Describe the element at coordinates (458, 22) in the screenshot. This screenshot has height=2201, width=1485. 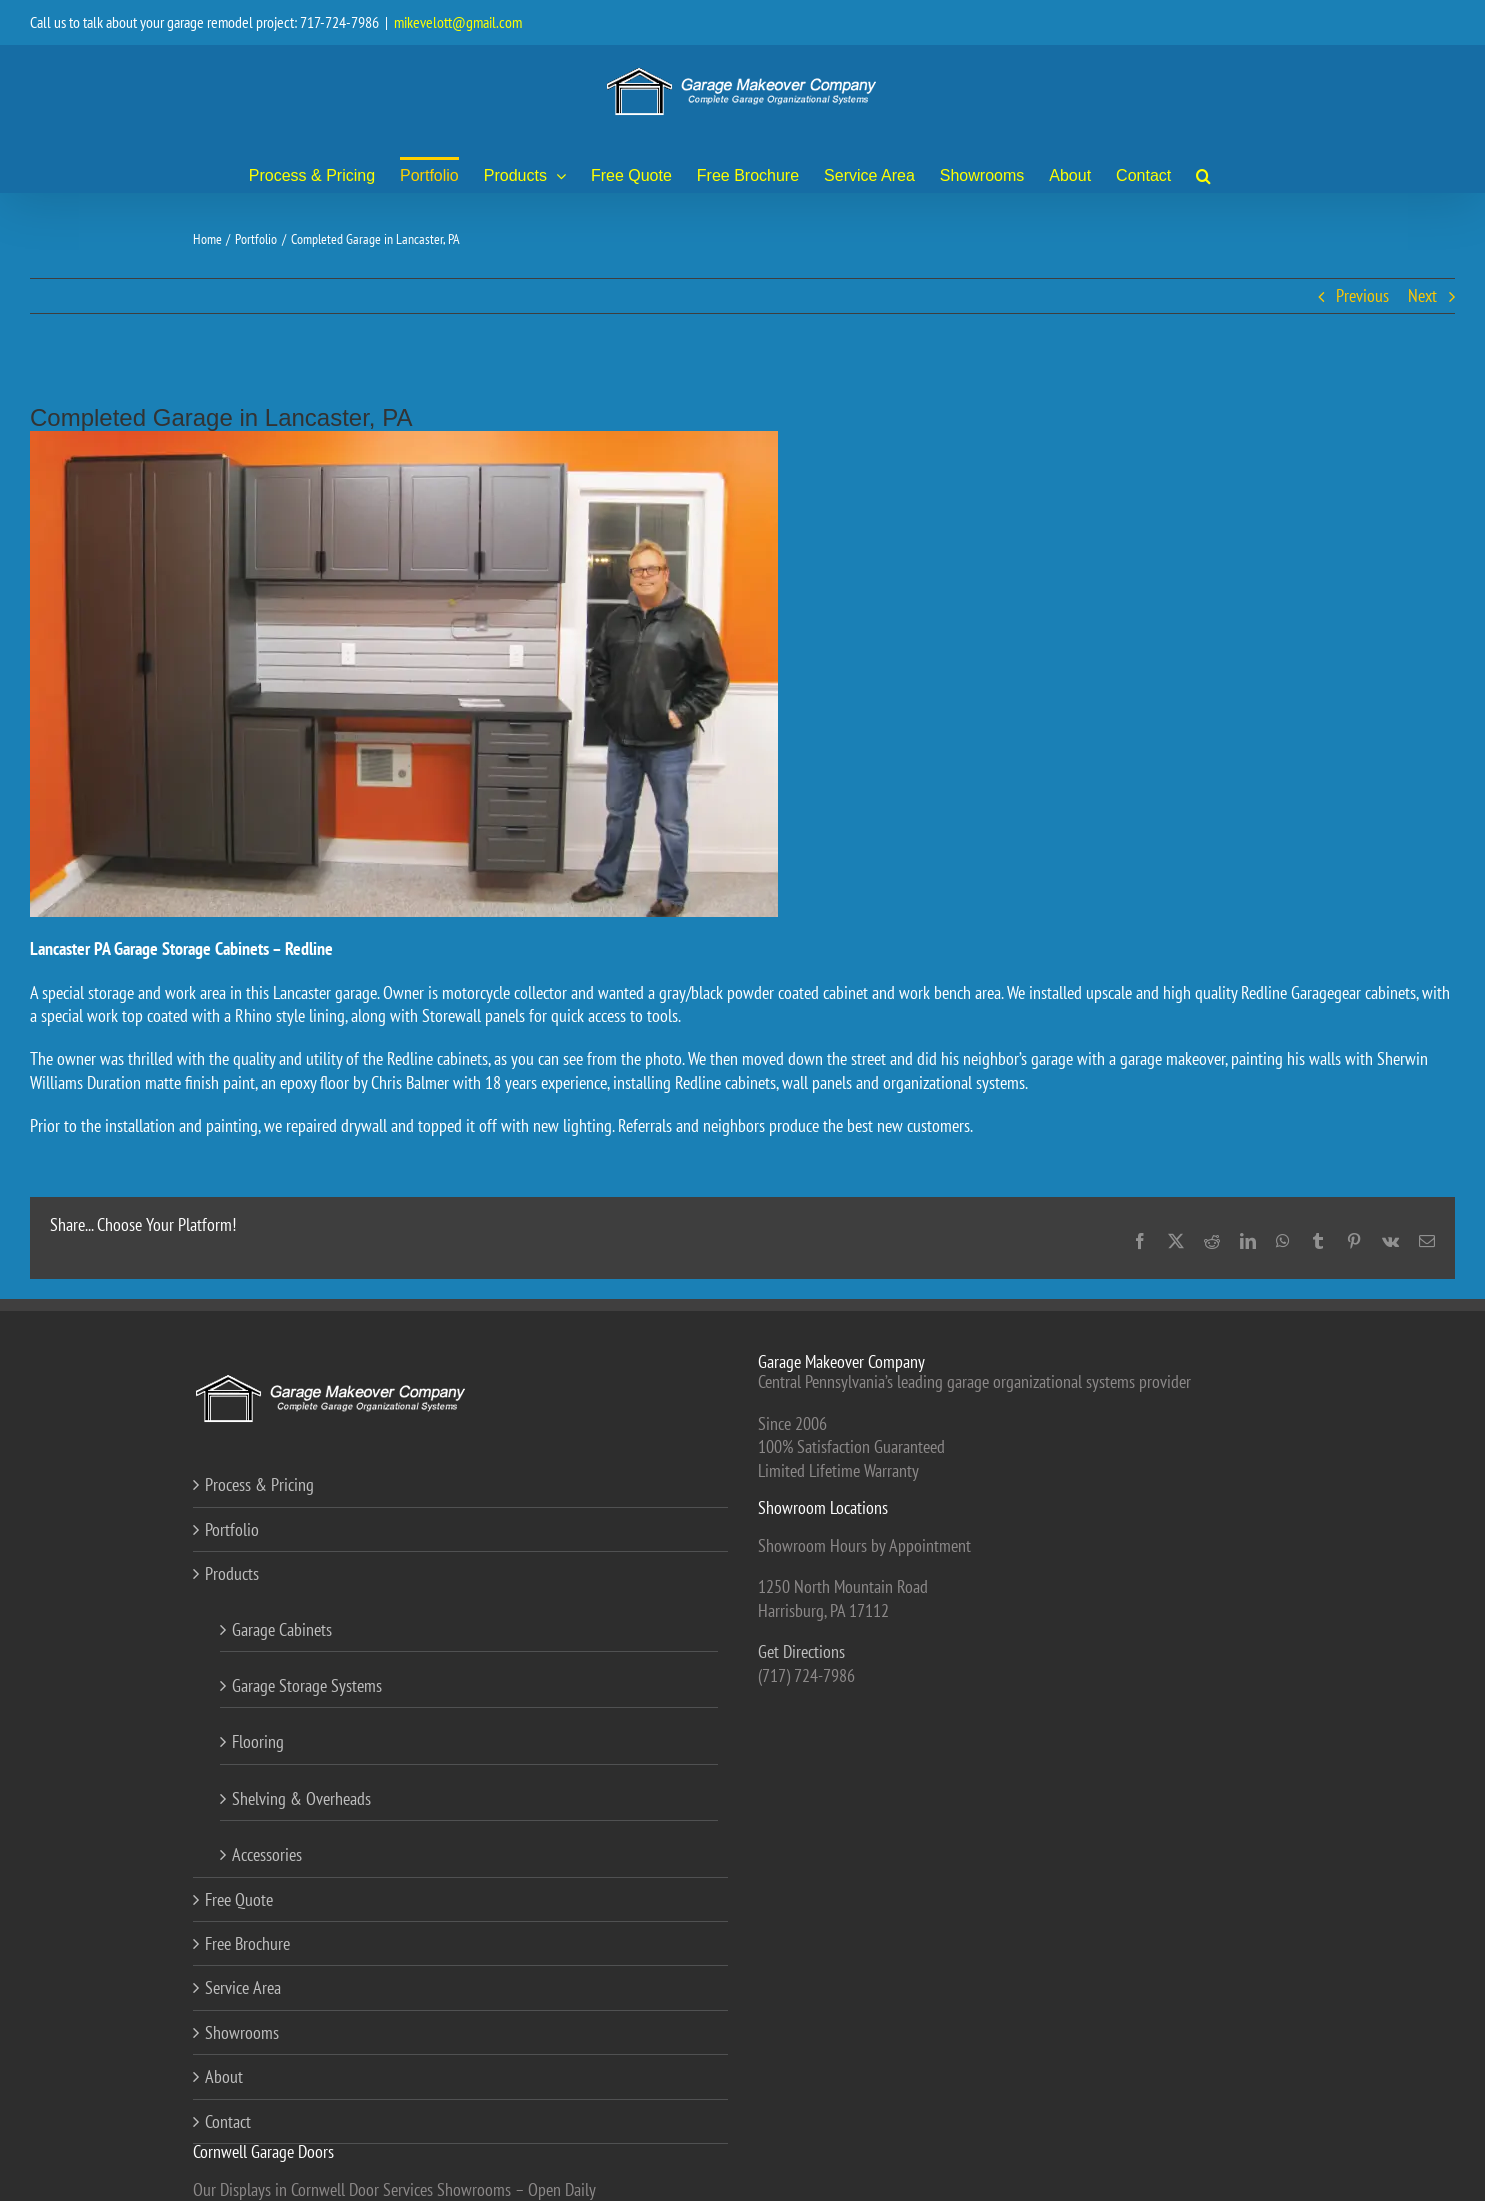
I see `mikevelott@gmail.com` at that location.